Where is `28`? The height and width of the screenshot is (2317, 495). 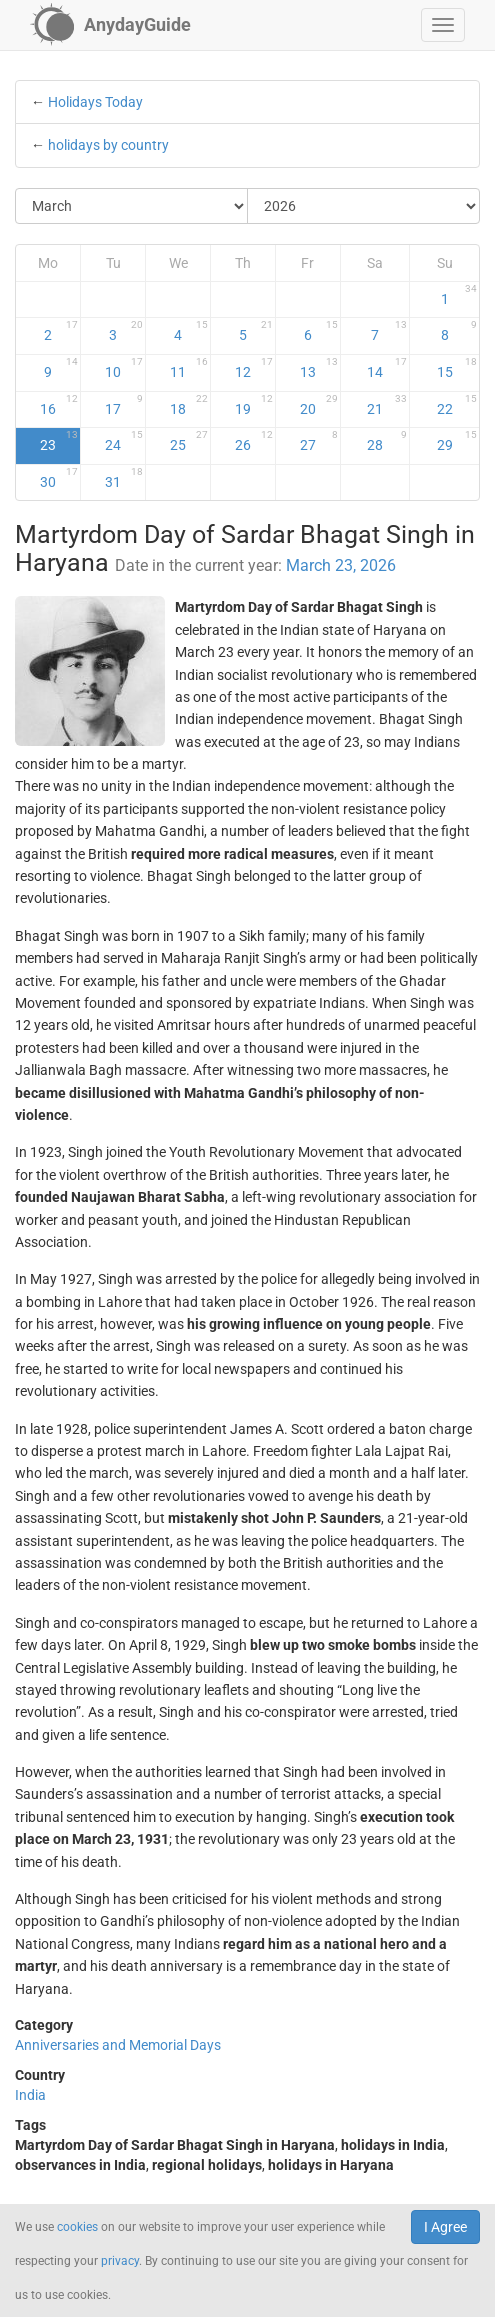 28 is located at coordinates (387, 441).